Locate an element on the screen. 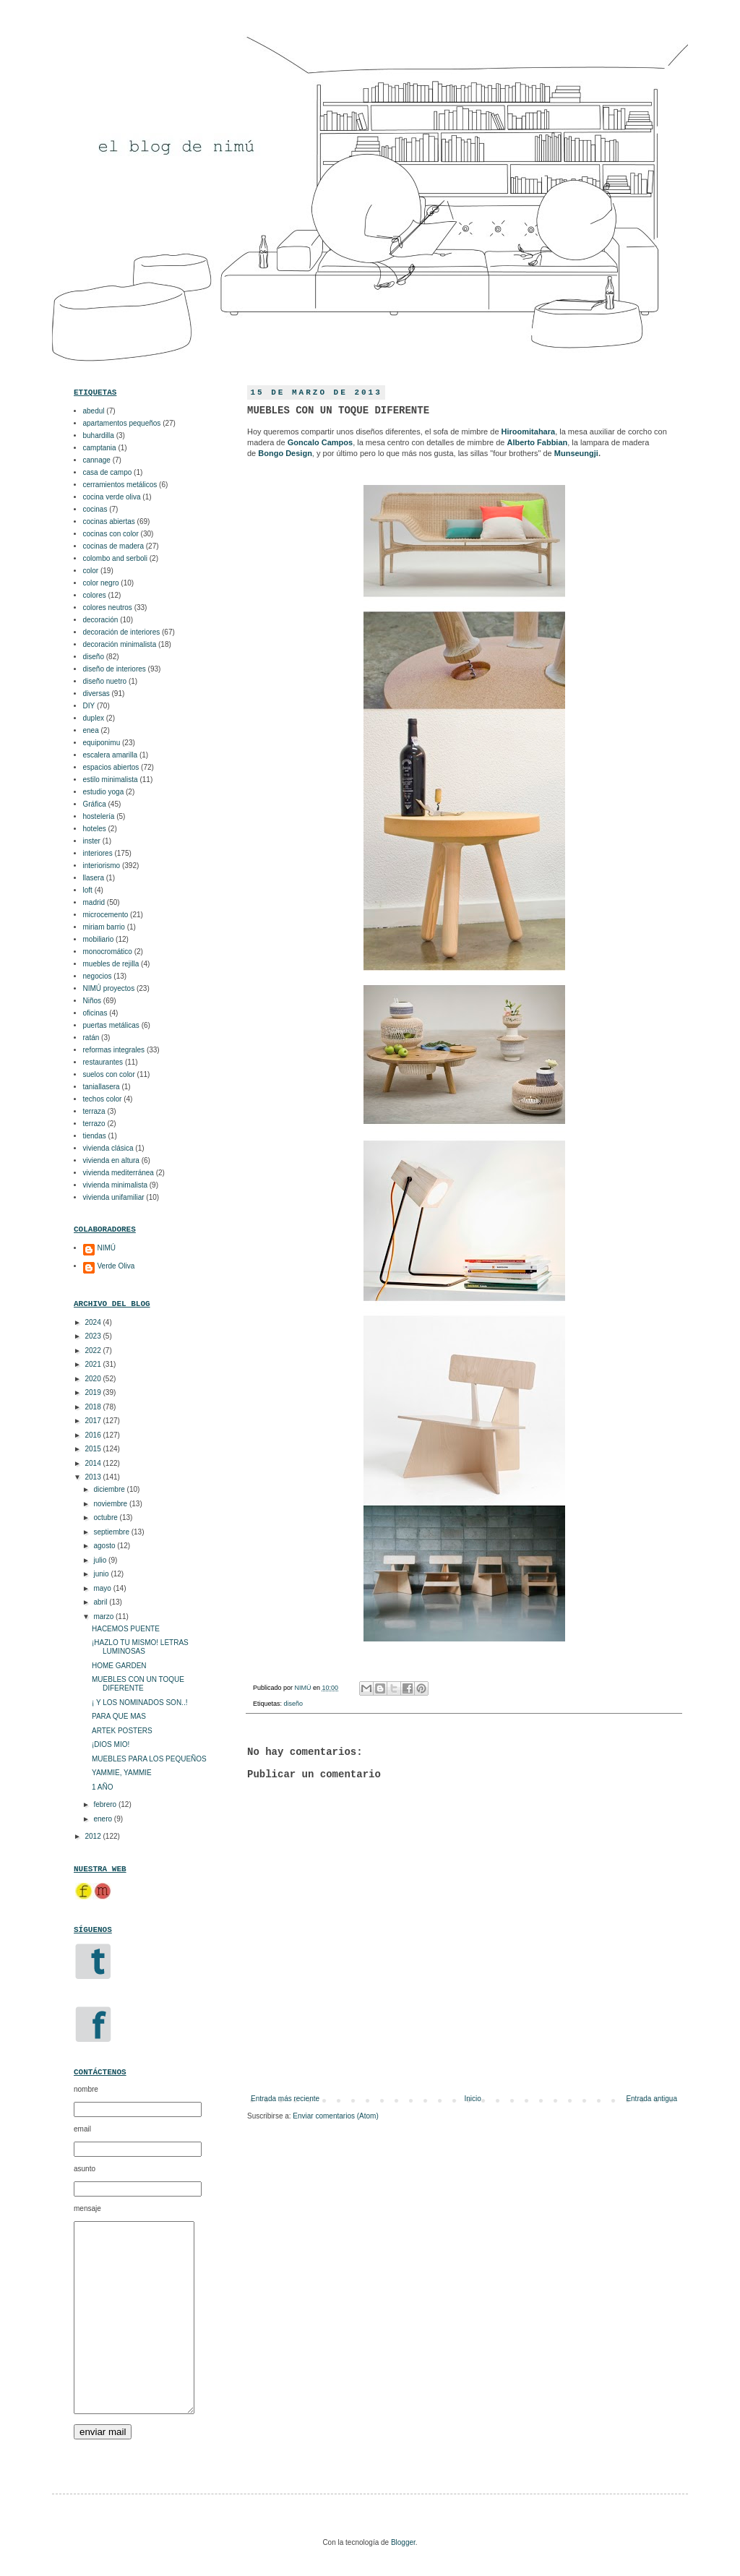  colombo and serboli is located at coordinates (115, 558).